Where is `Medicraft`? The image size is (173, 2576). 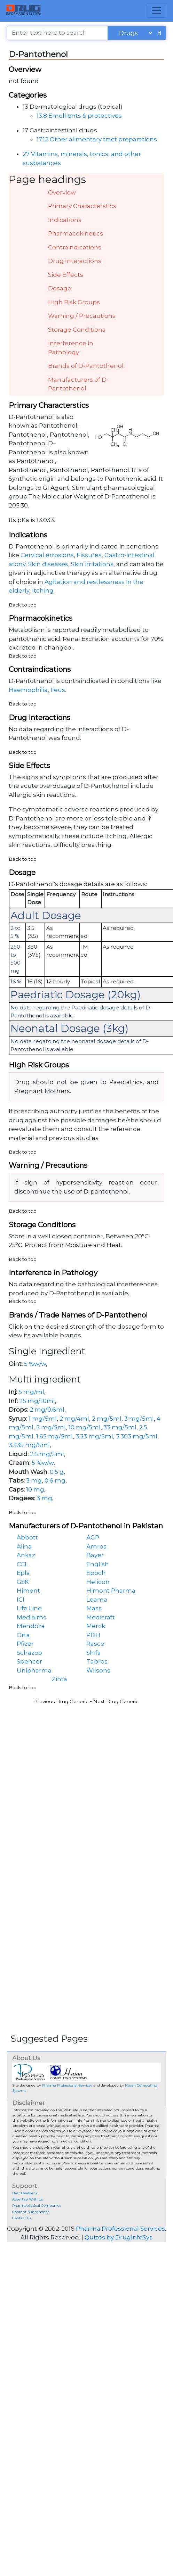 Medicraft is located at coordinates (100, 1617).